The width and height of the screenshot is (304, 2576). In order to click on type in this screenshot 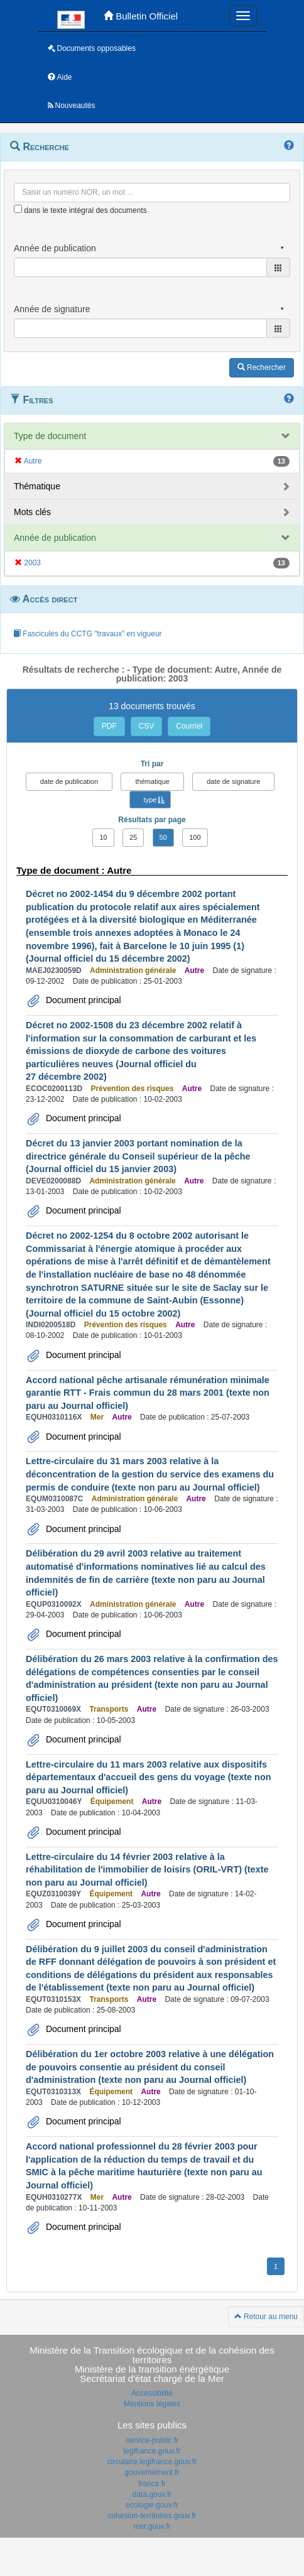, I will do `click(150, 799)`.